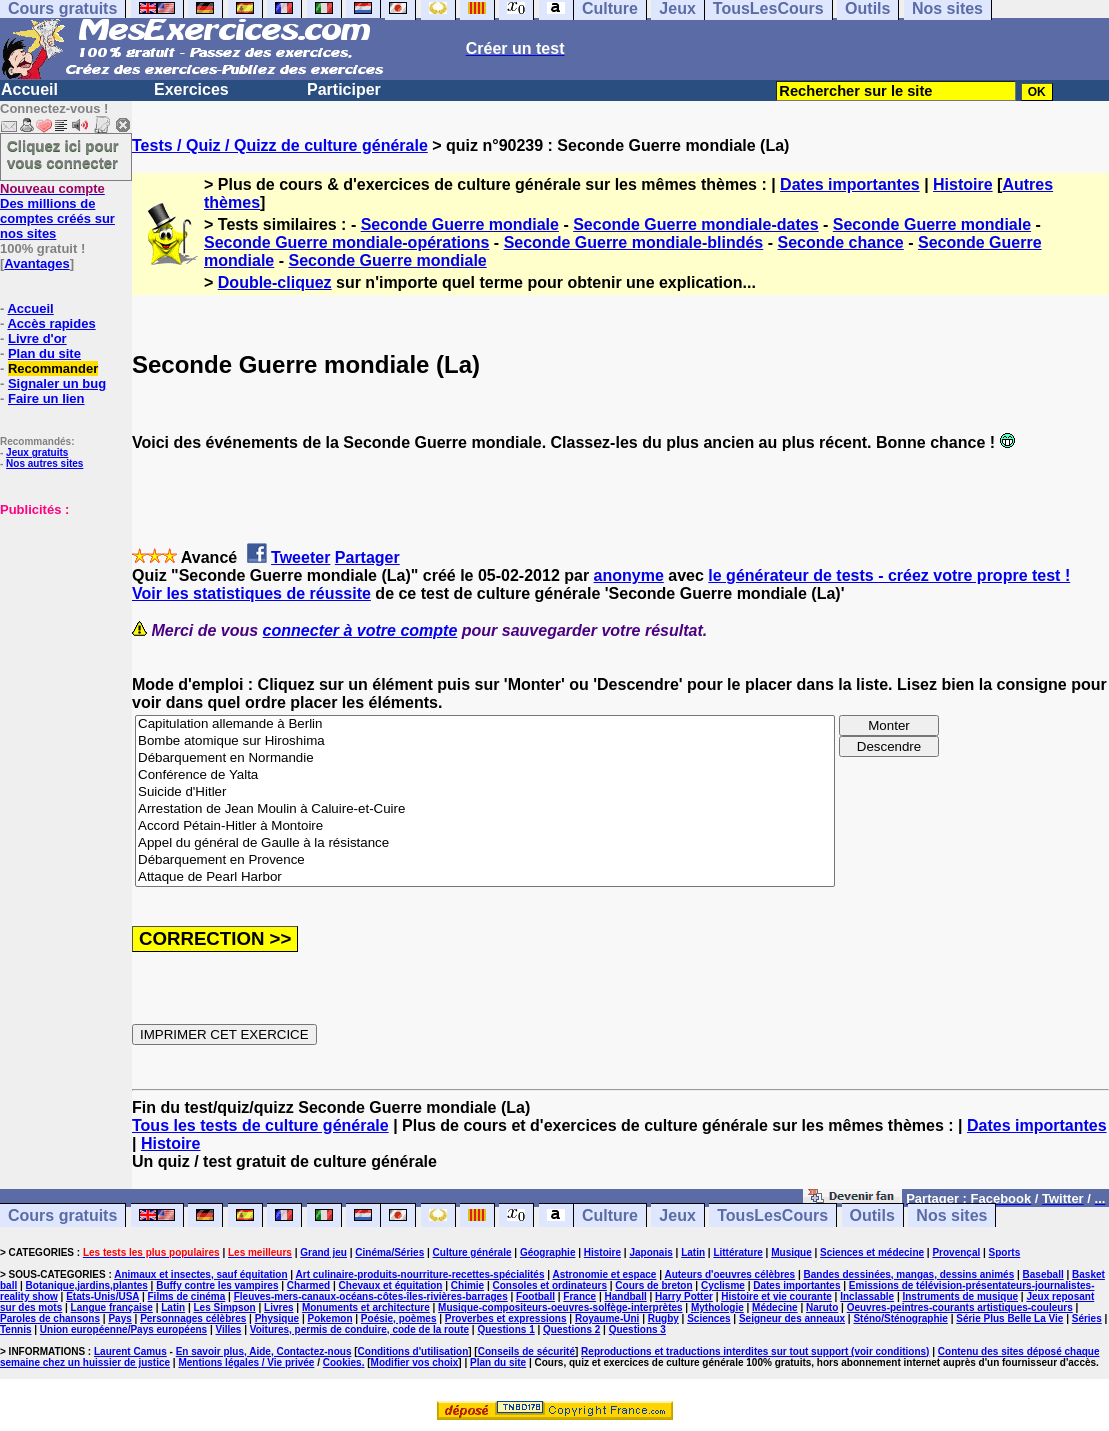 This screenshot has width=1109, height=1431. Describe the element at coordinates (391, 1285) in the screenshot. I see `Chevaux et équitation` at that location.